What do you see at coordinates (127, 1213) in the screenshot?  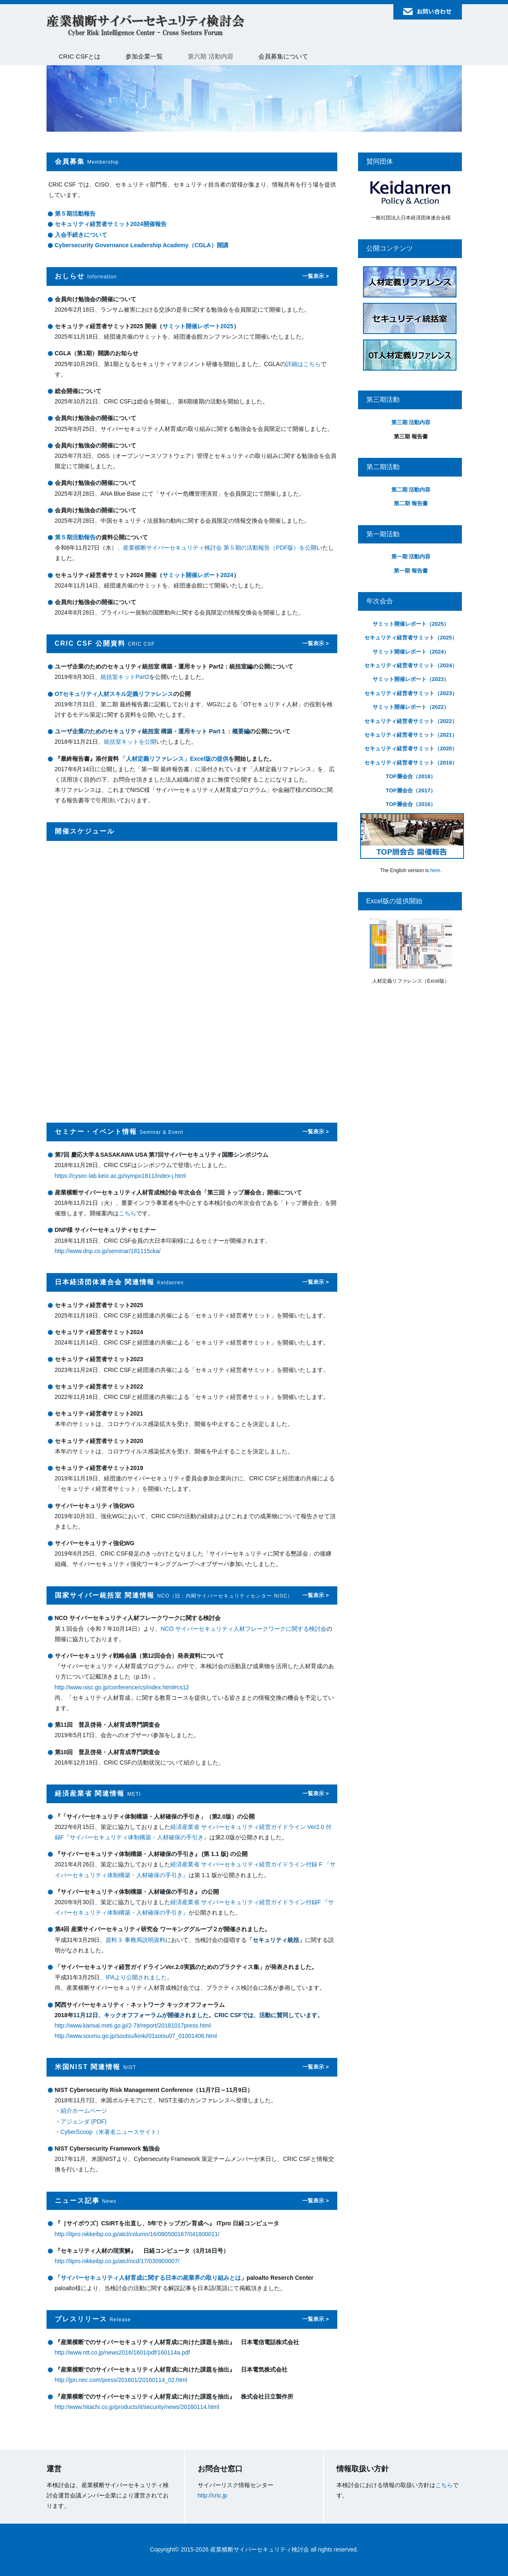 I see `こちら` at bounding box center [127, 1213].